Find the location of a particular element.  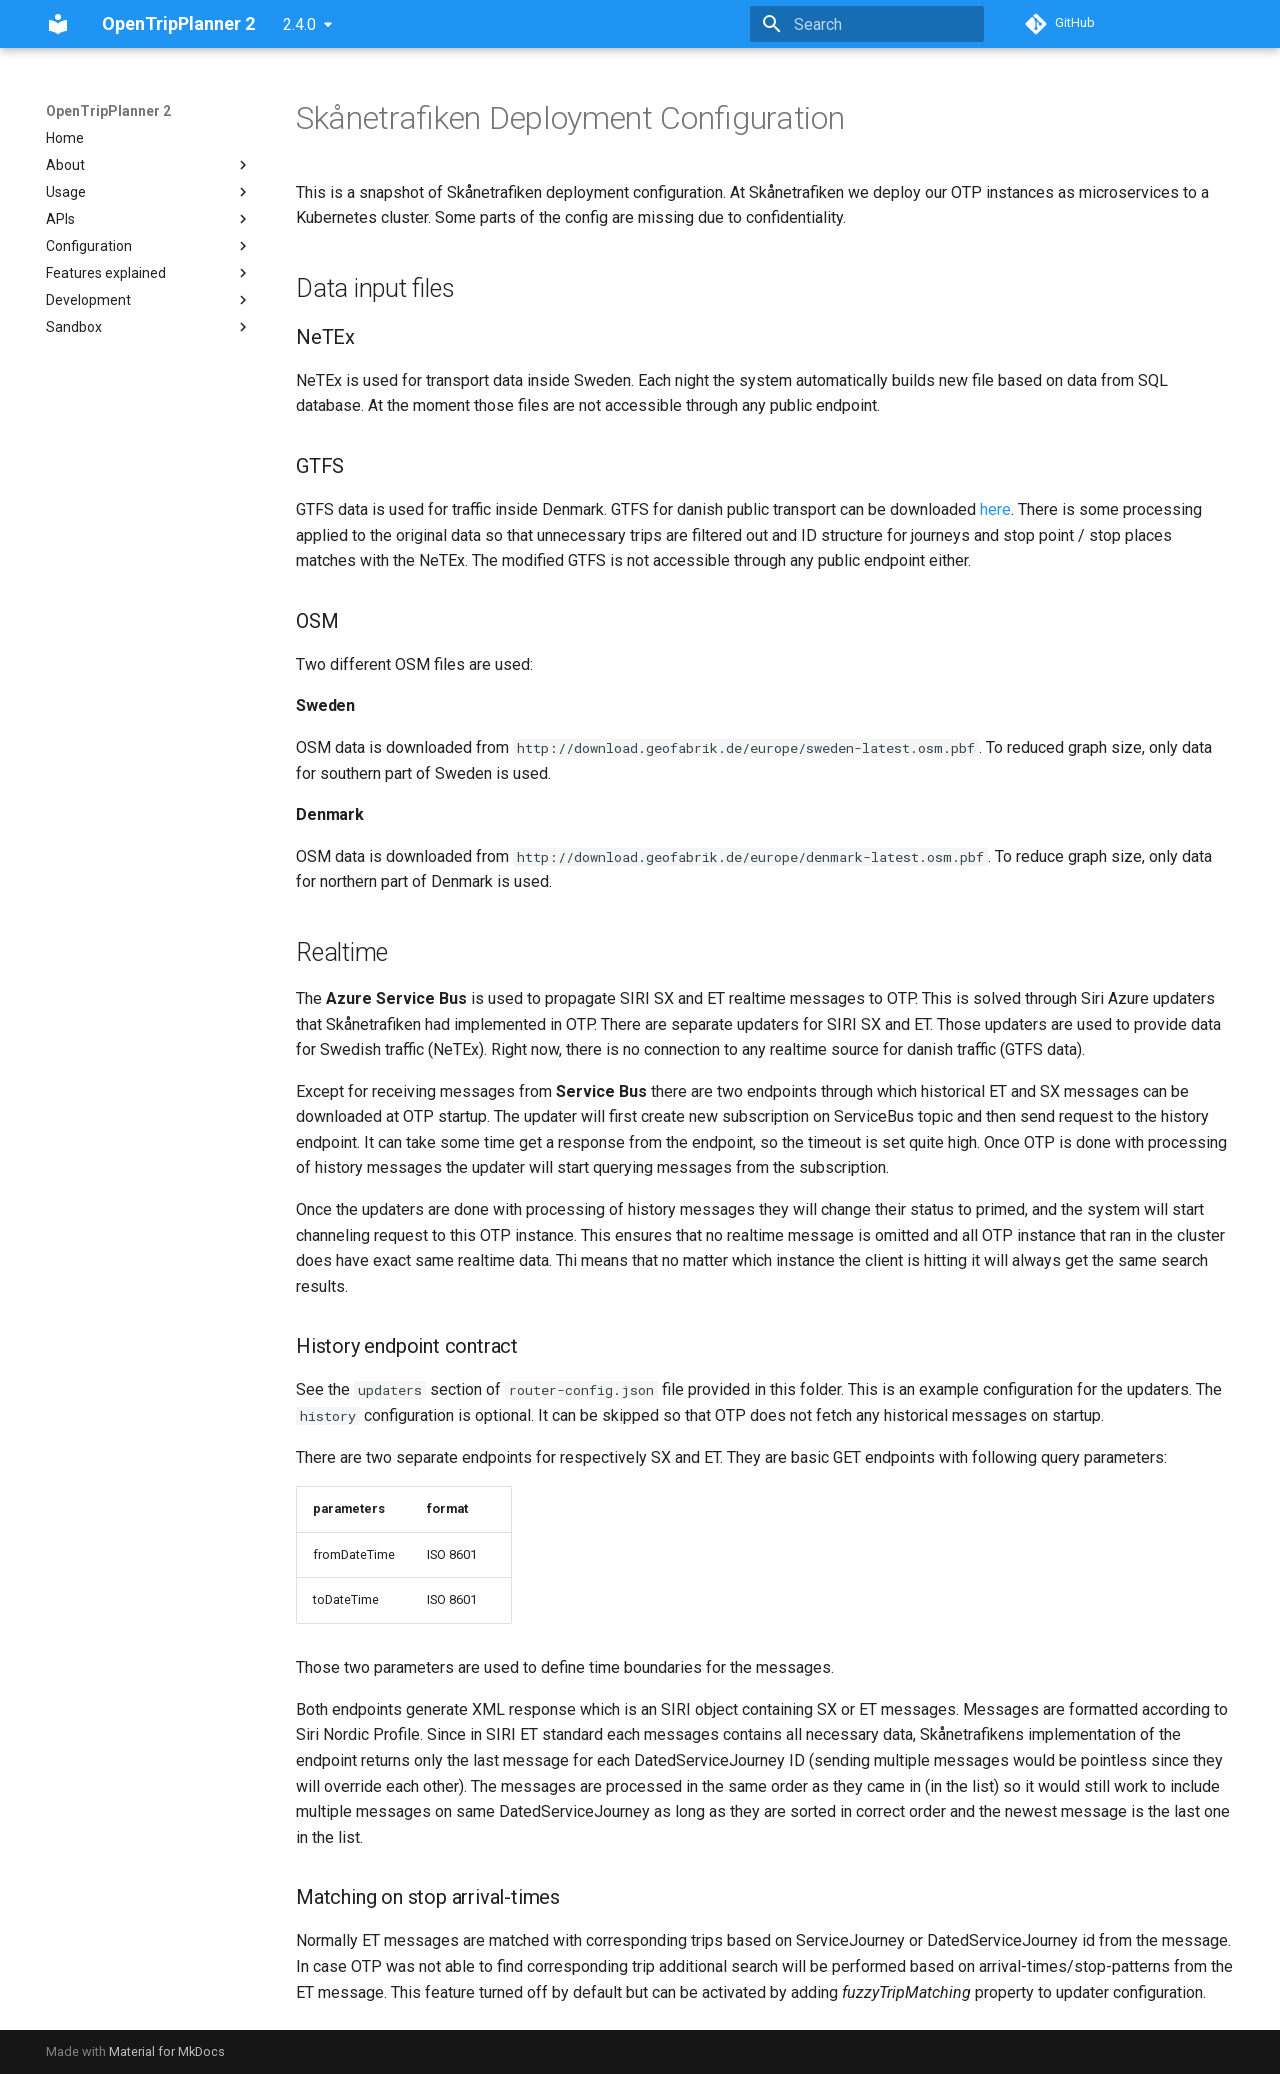

2.4.0 [Select version] is located at coordinates (299, 24).